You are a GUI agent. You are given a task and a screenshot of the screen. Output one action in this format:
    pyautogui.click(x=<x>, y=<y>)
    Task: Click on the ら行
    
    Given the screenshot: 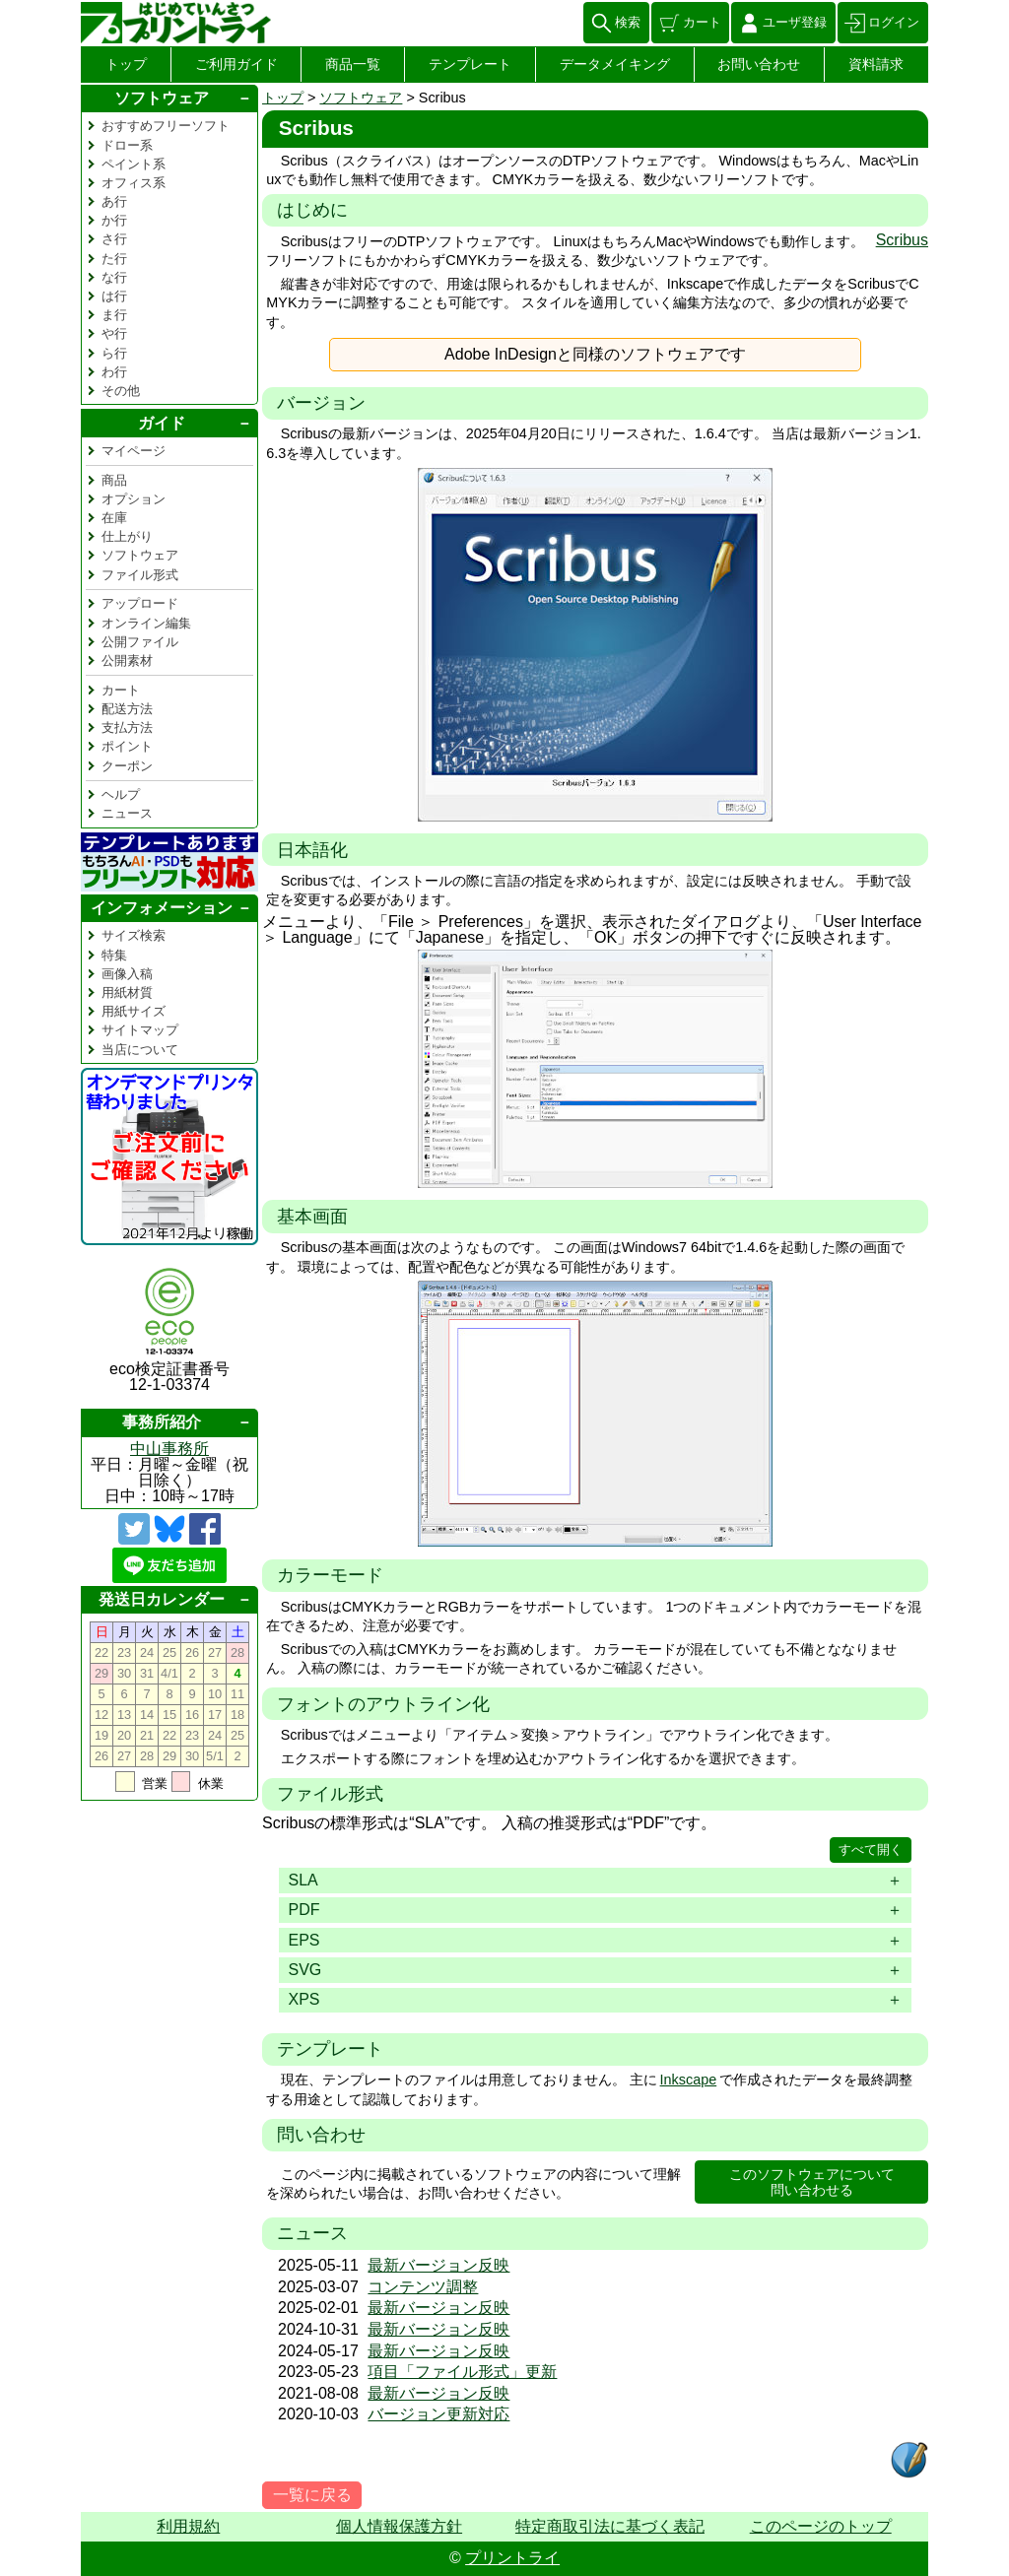 What is the action you would take?
    pyautogui.click(x=114, y=353)
    